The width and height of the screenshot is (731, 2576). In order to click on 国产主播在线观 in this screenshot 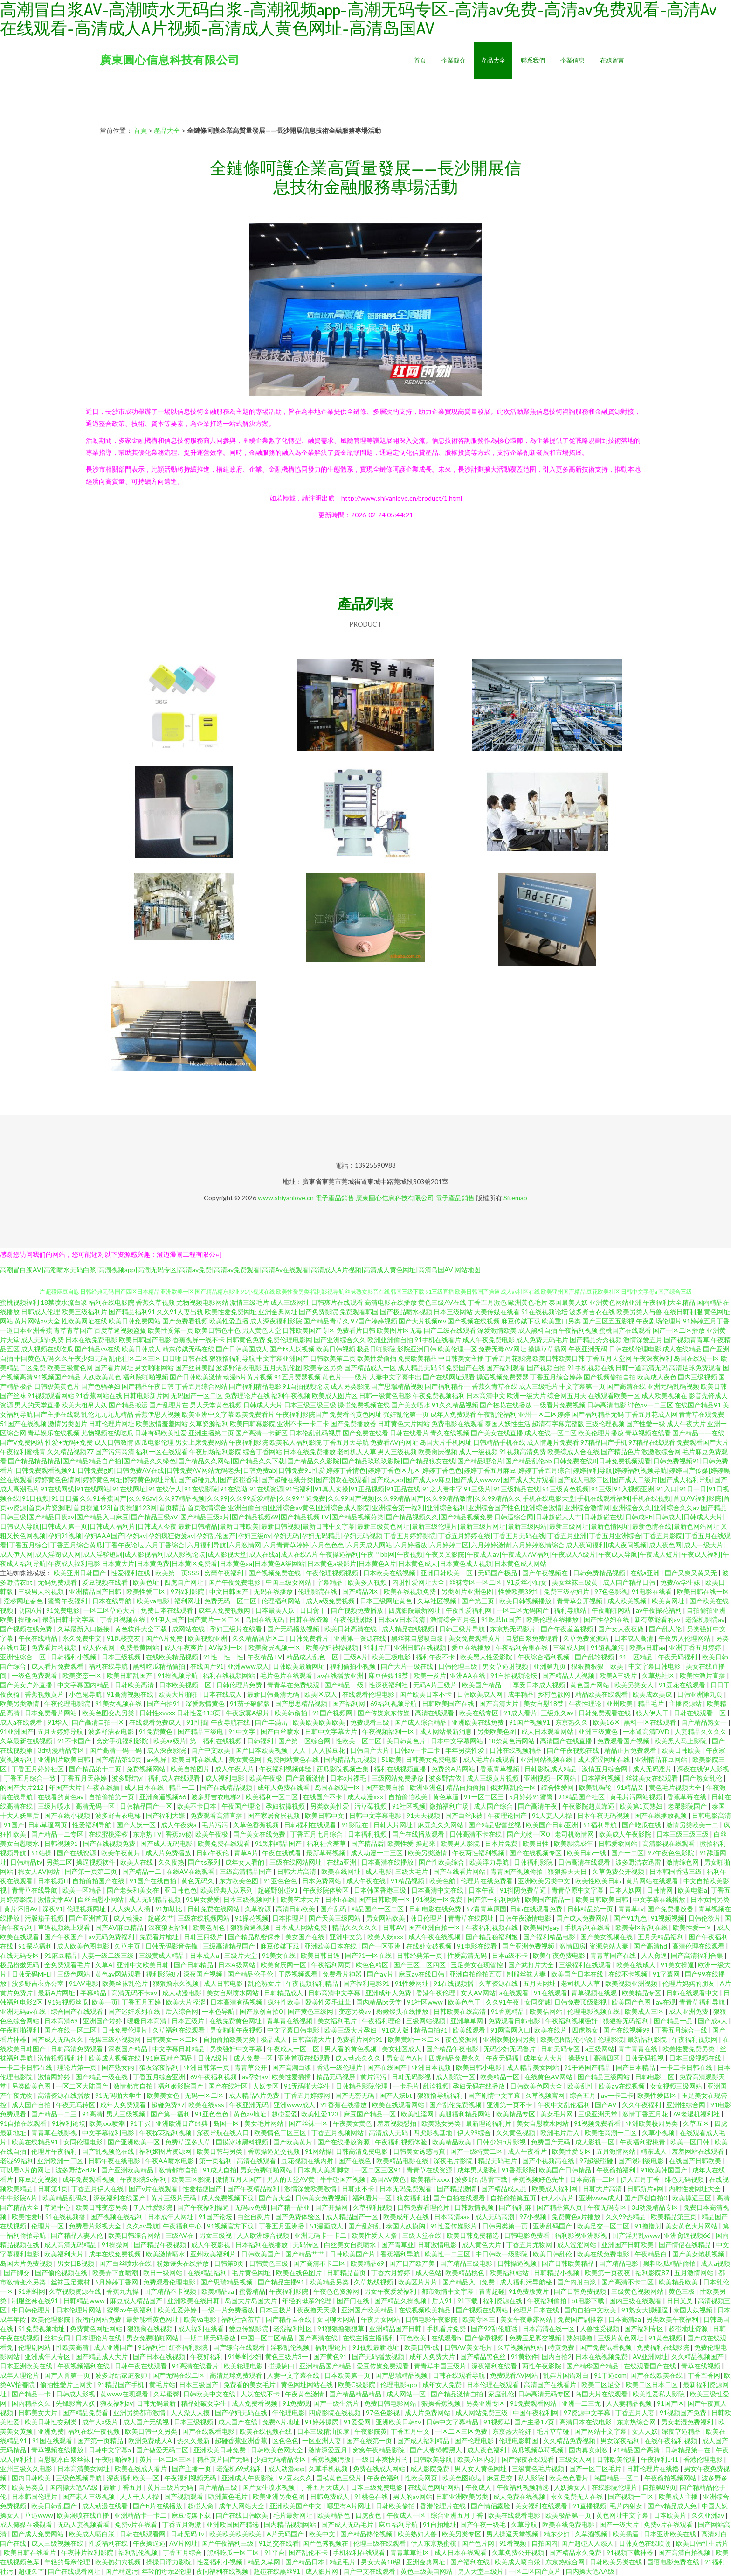, I will do `click(57, 1414)`.